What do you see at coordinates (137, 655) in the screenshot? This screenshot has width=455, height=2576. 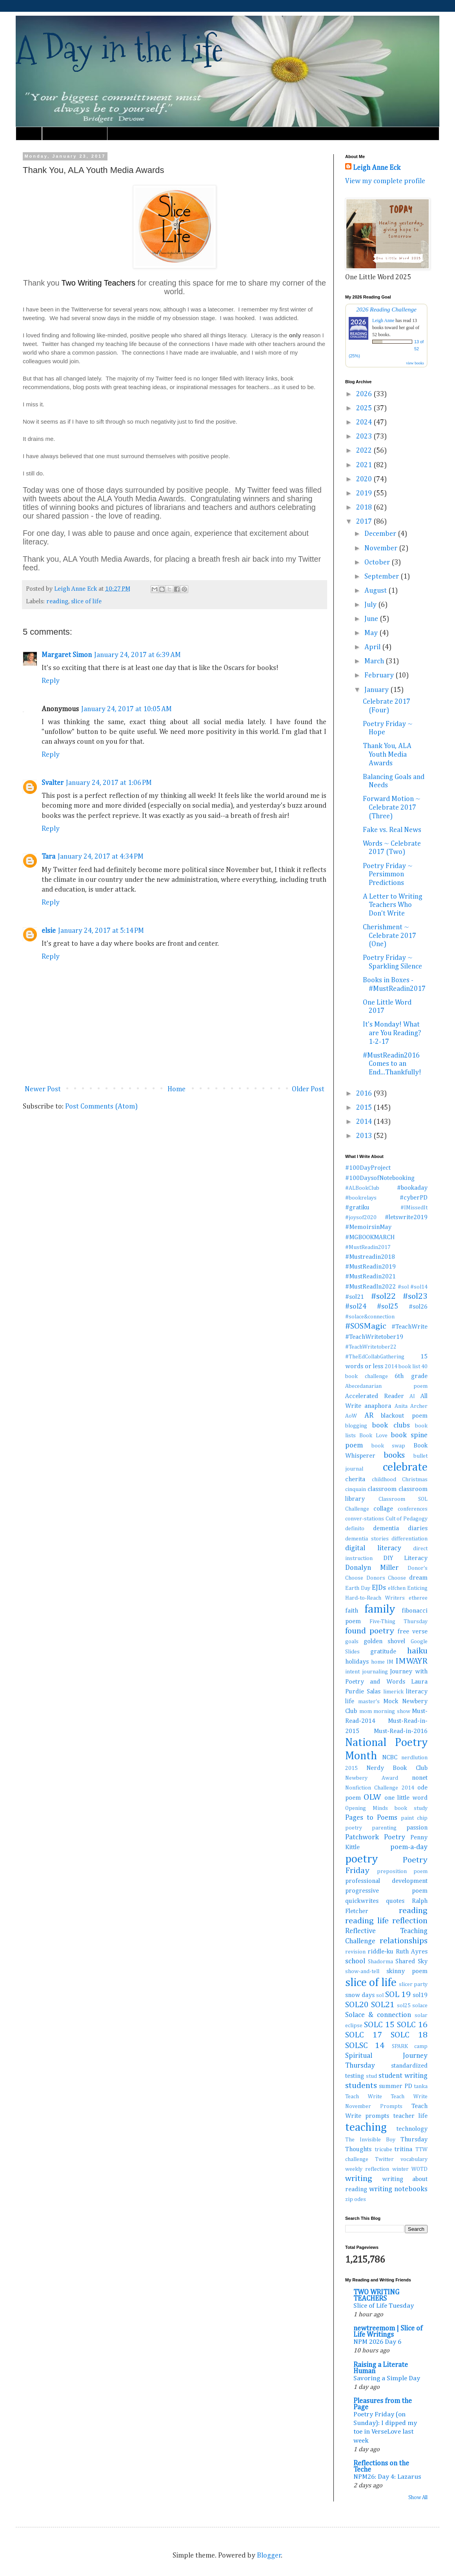 I see `January 24, 2017 at 6:39 AM` at bounding box center [137, 655].